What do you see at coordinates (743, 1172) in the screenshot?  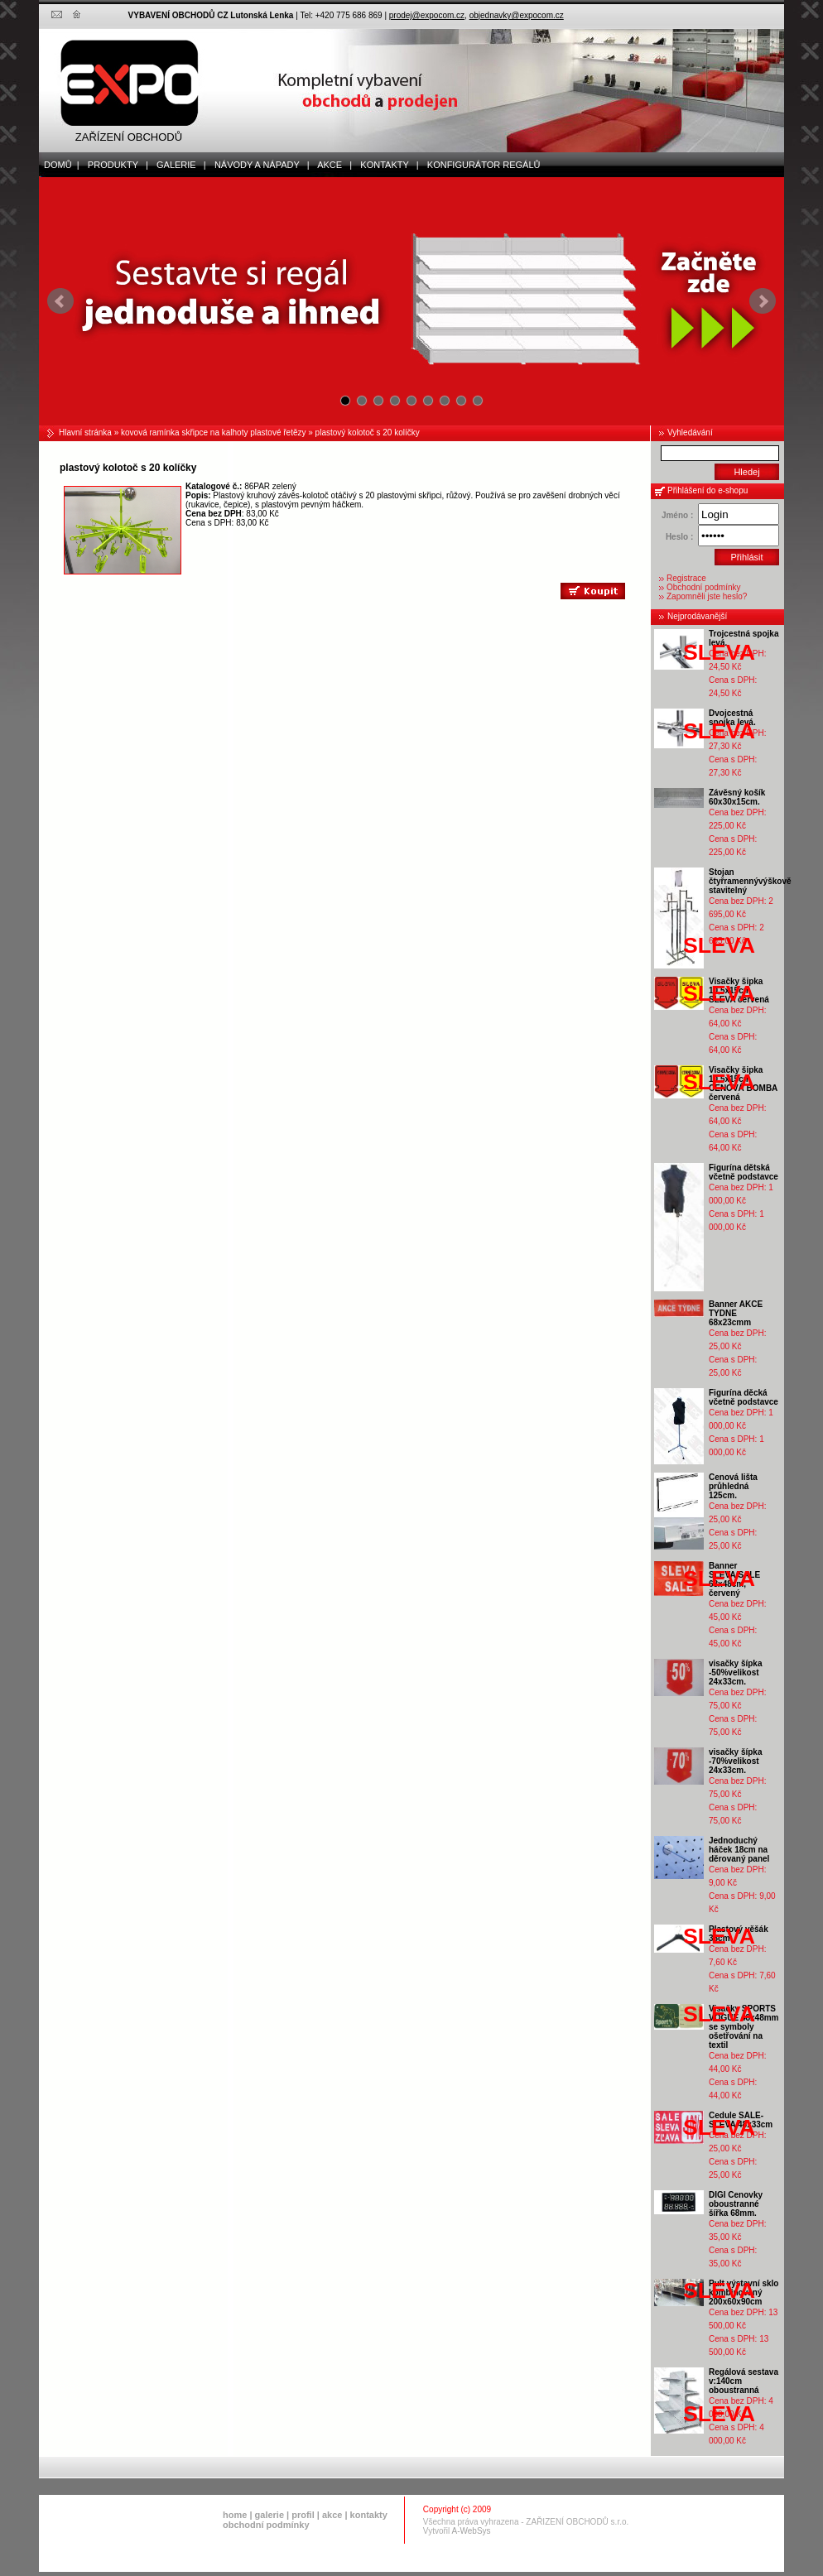 I see `Figurína dětská včetně podstavce` at bounding box center [743, 1172].